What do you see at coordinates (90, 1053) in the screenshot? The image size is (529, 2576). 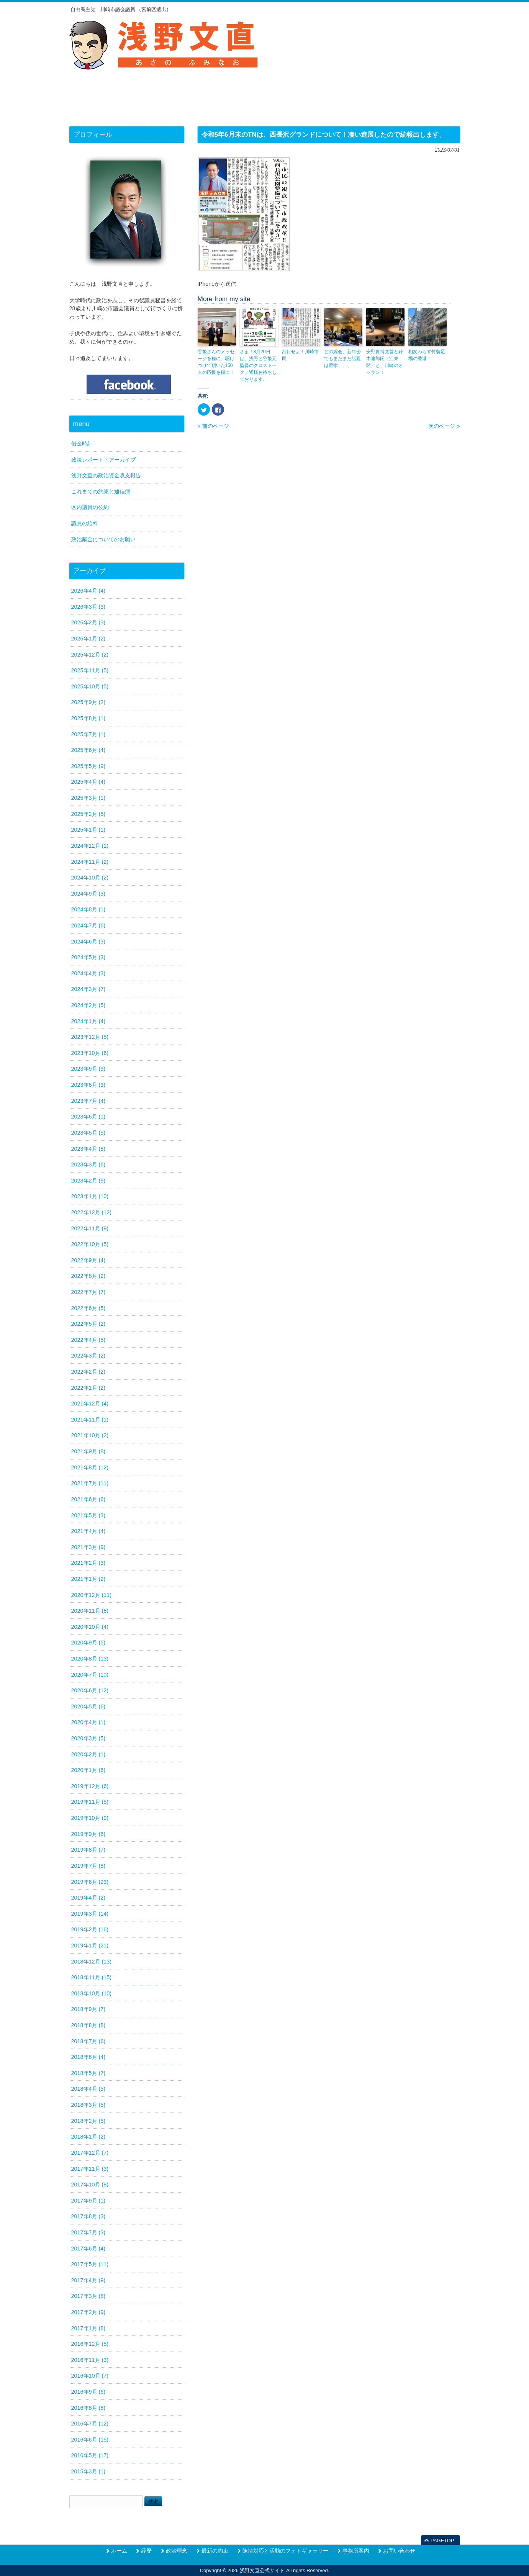 I see `2023年10月 (6)` at bounding box center [90, 1053].